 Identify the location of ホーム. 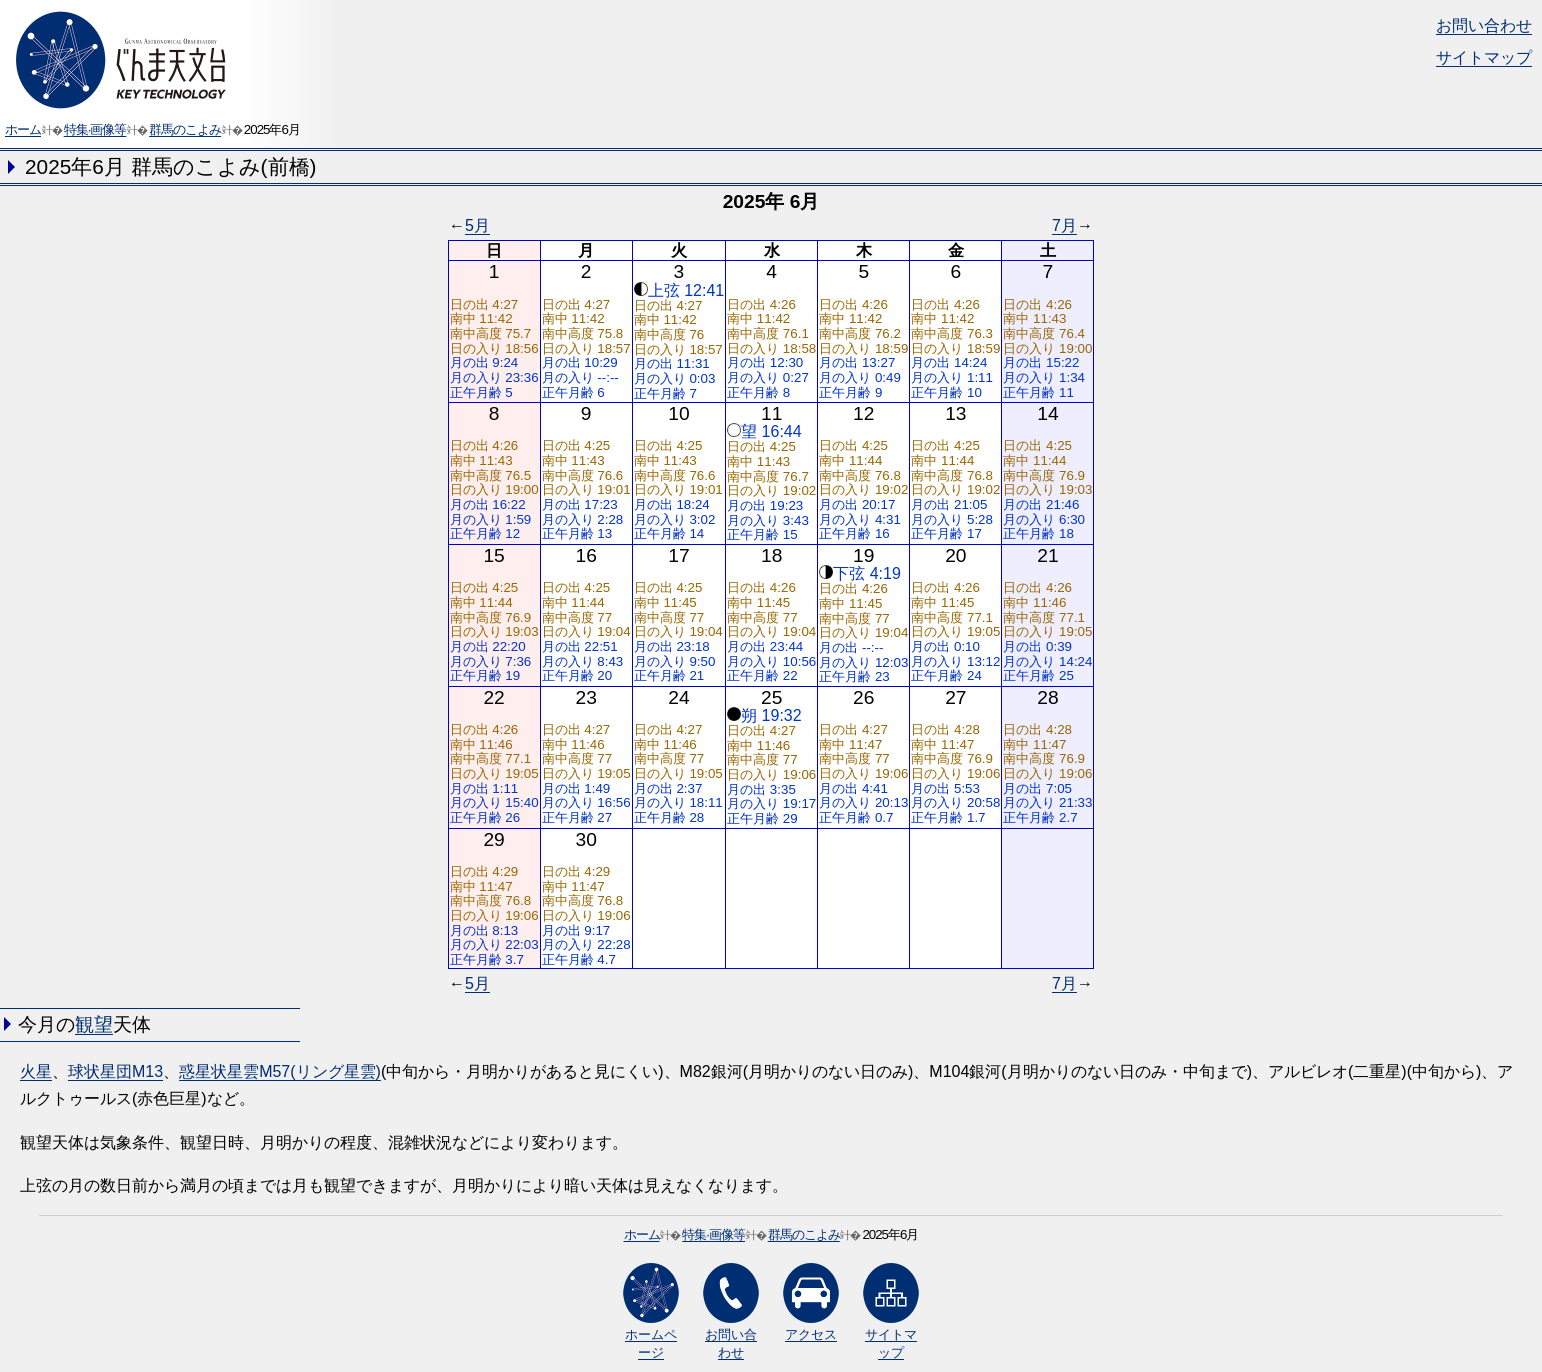
(23, 129).